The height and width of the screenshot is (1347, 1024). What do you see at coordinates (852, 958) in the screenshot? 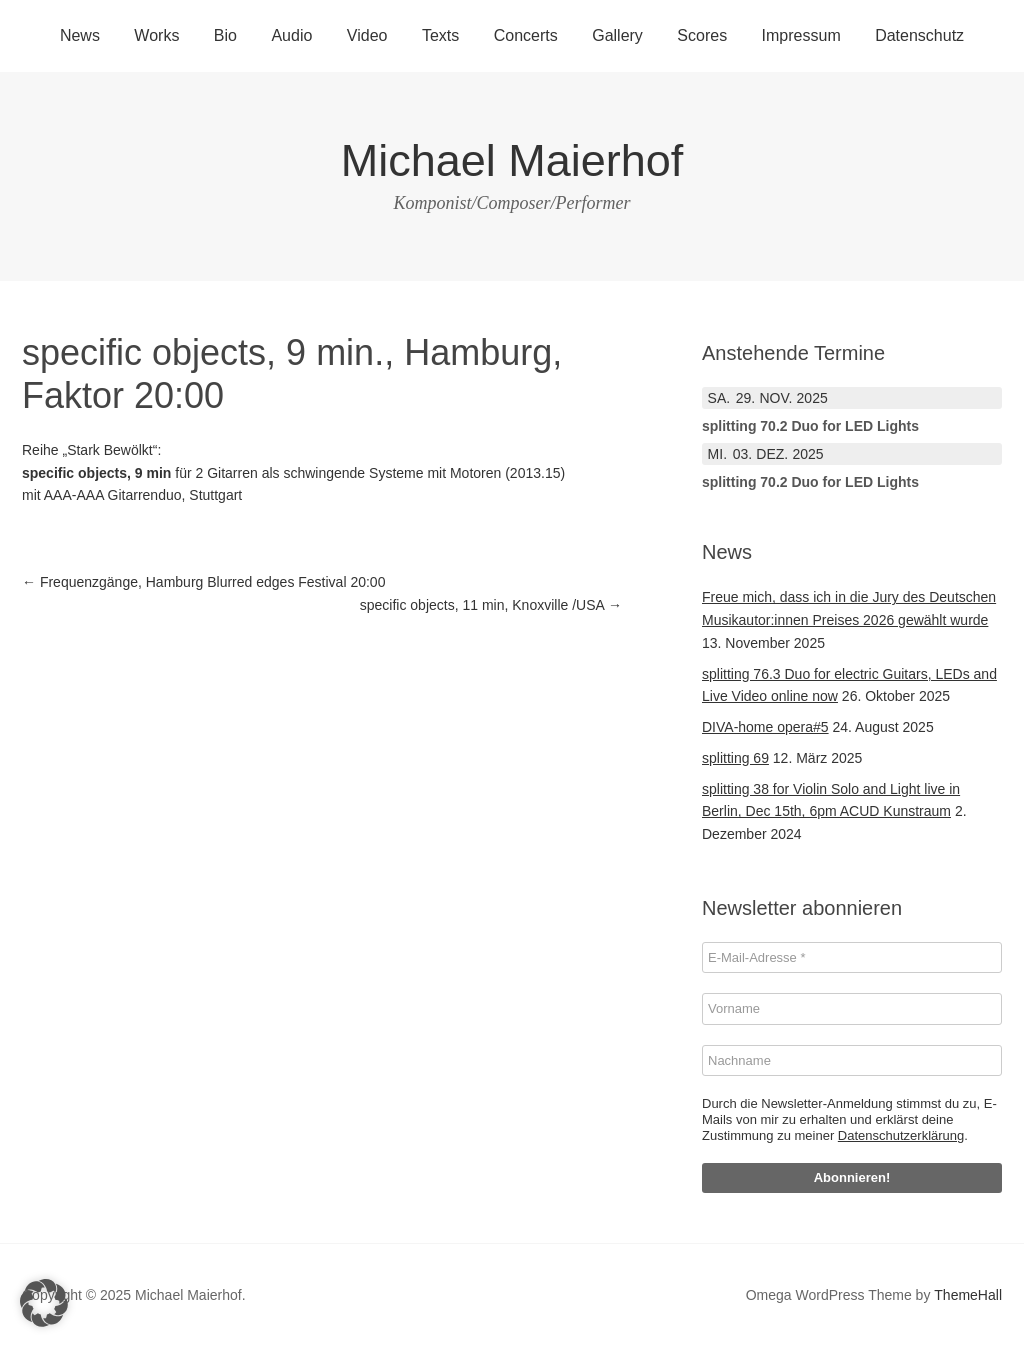
I see `[E-Mail-Adresse *]` at bounding box center [852, 958].